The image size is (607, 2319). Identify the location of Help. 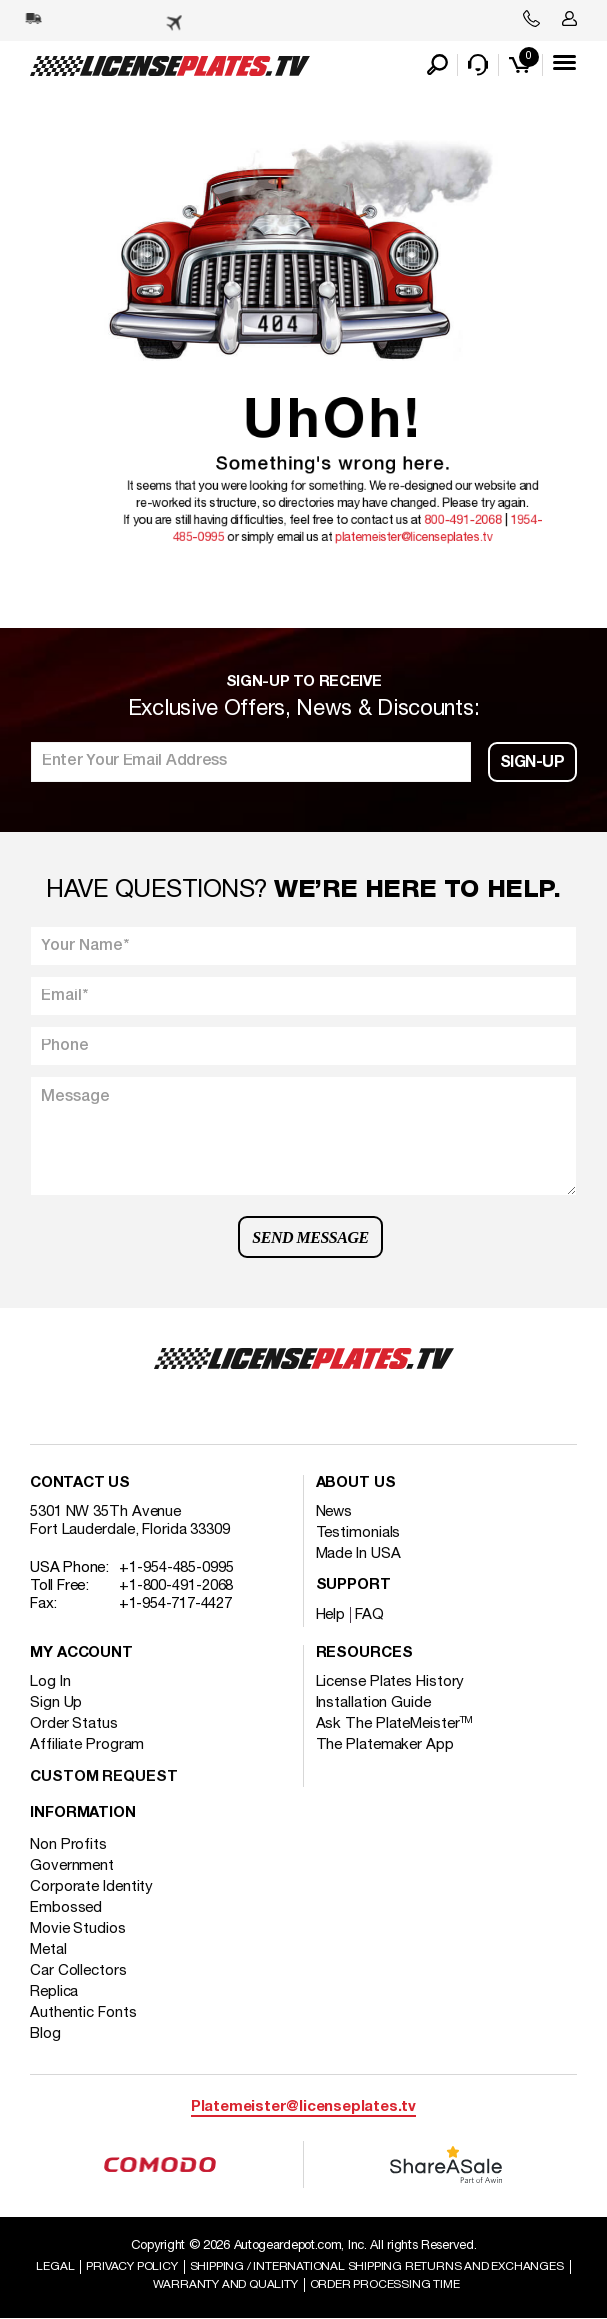
(331, 1615).